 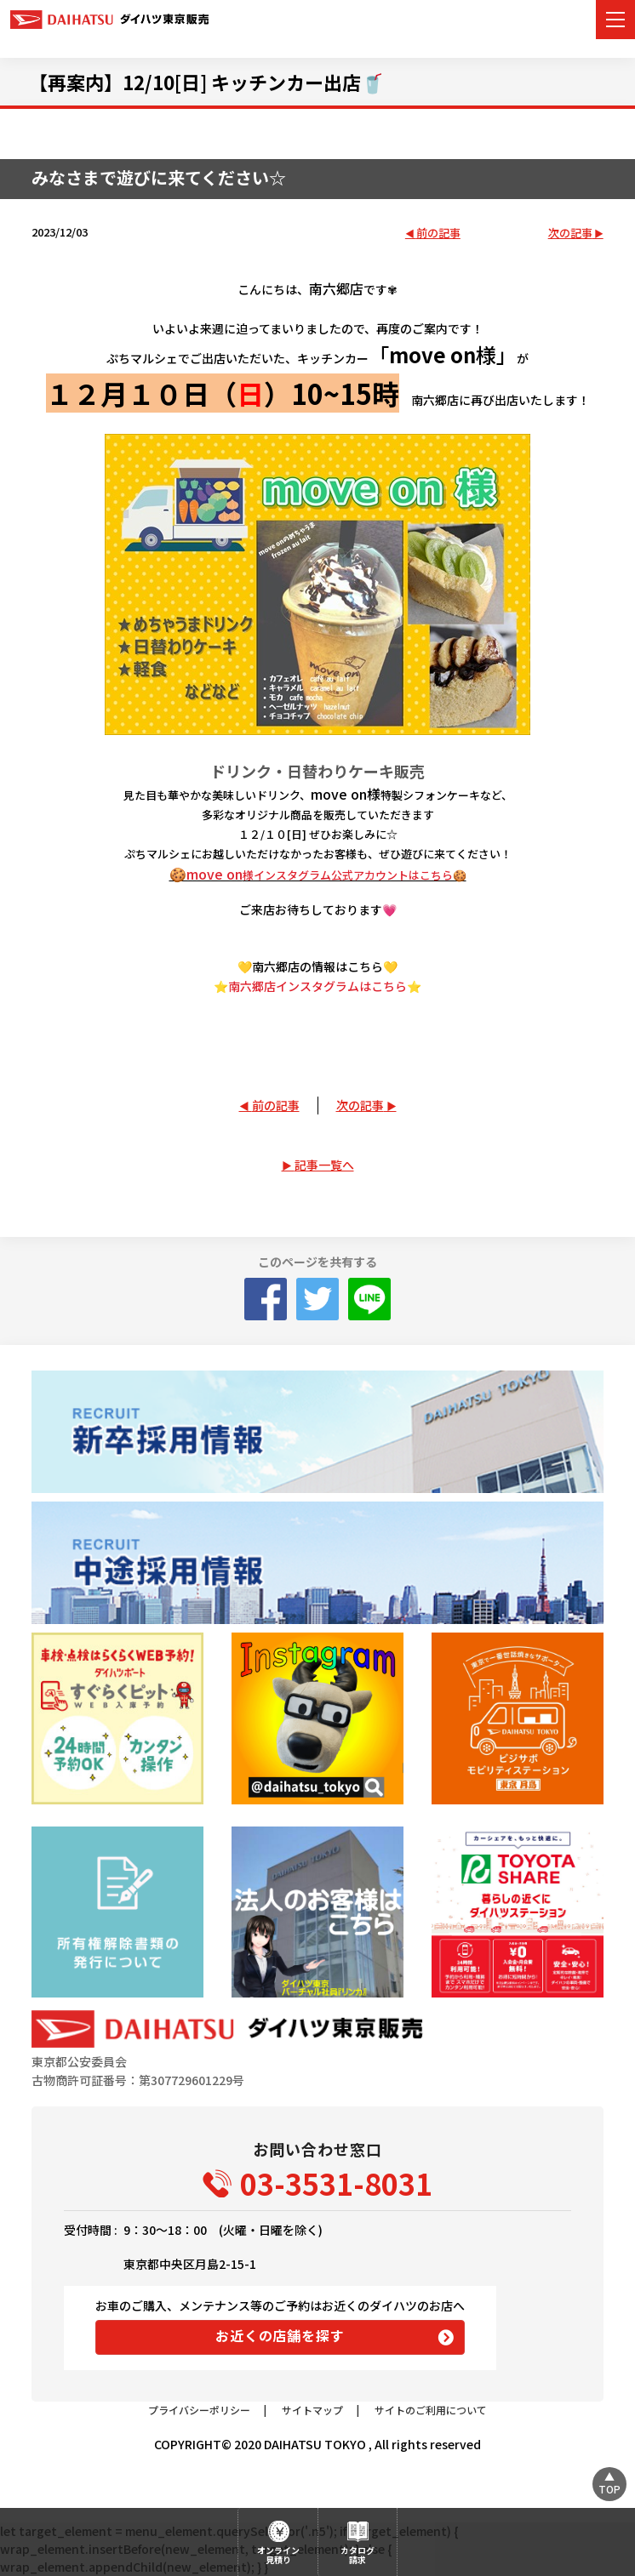 I want to click on サイトマップ, so click(x=312, y=2409).